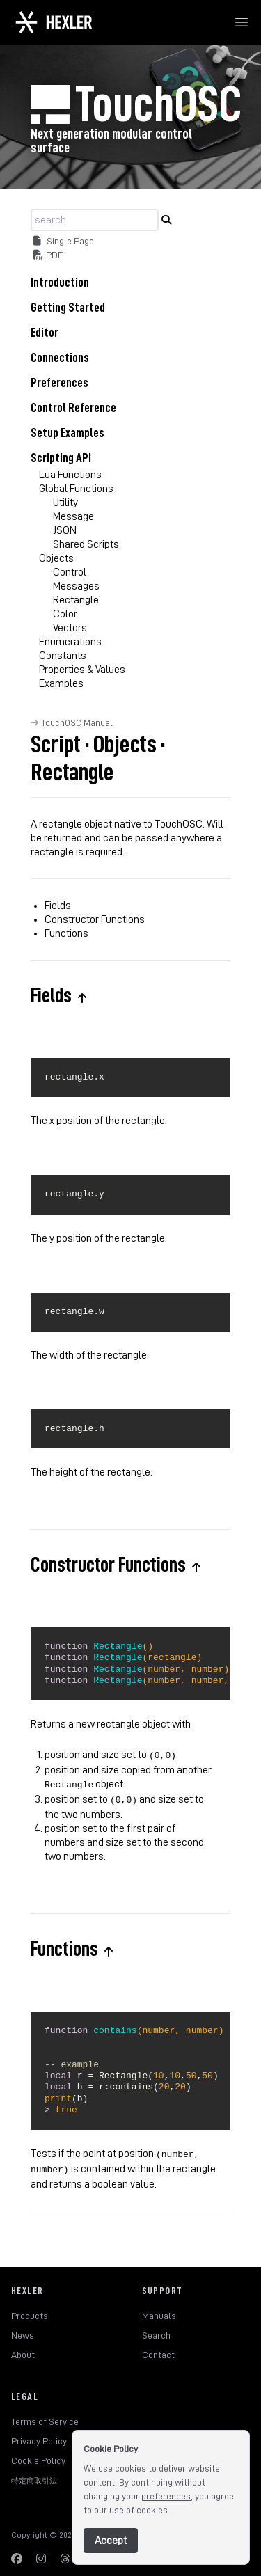 This screenshot has width=261, height=2576. What do you see at coordinates (76, 488) in the screenshot?
I see `Global Functions` at bounding box center [76, 488].